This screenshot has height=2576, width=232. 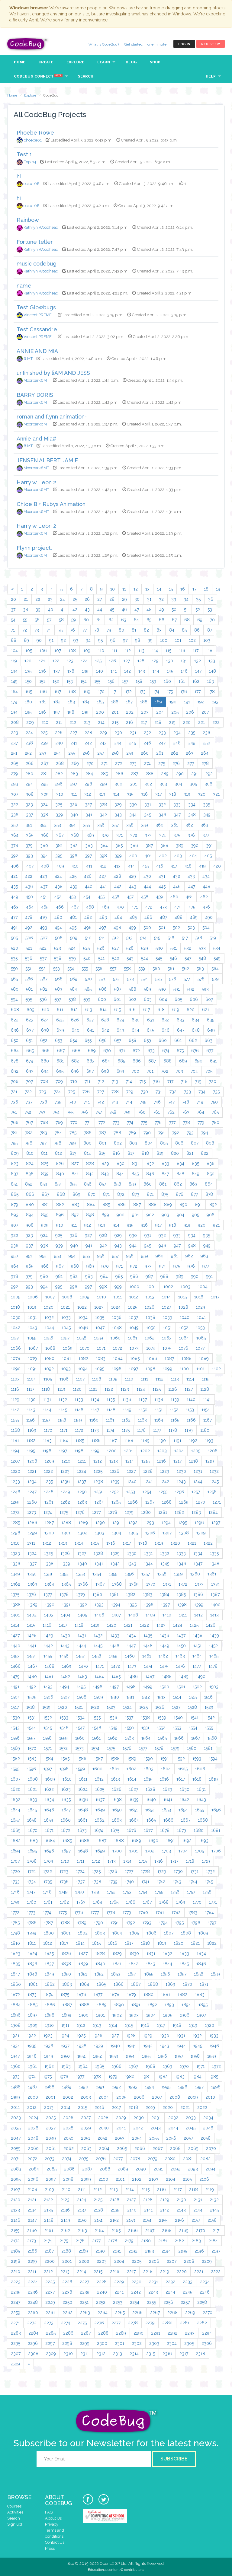 I want to click on 1955, so click(x=146, y=2056).